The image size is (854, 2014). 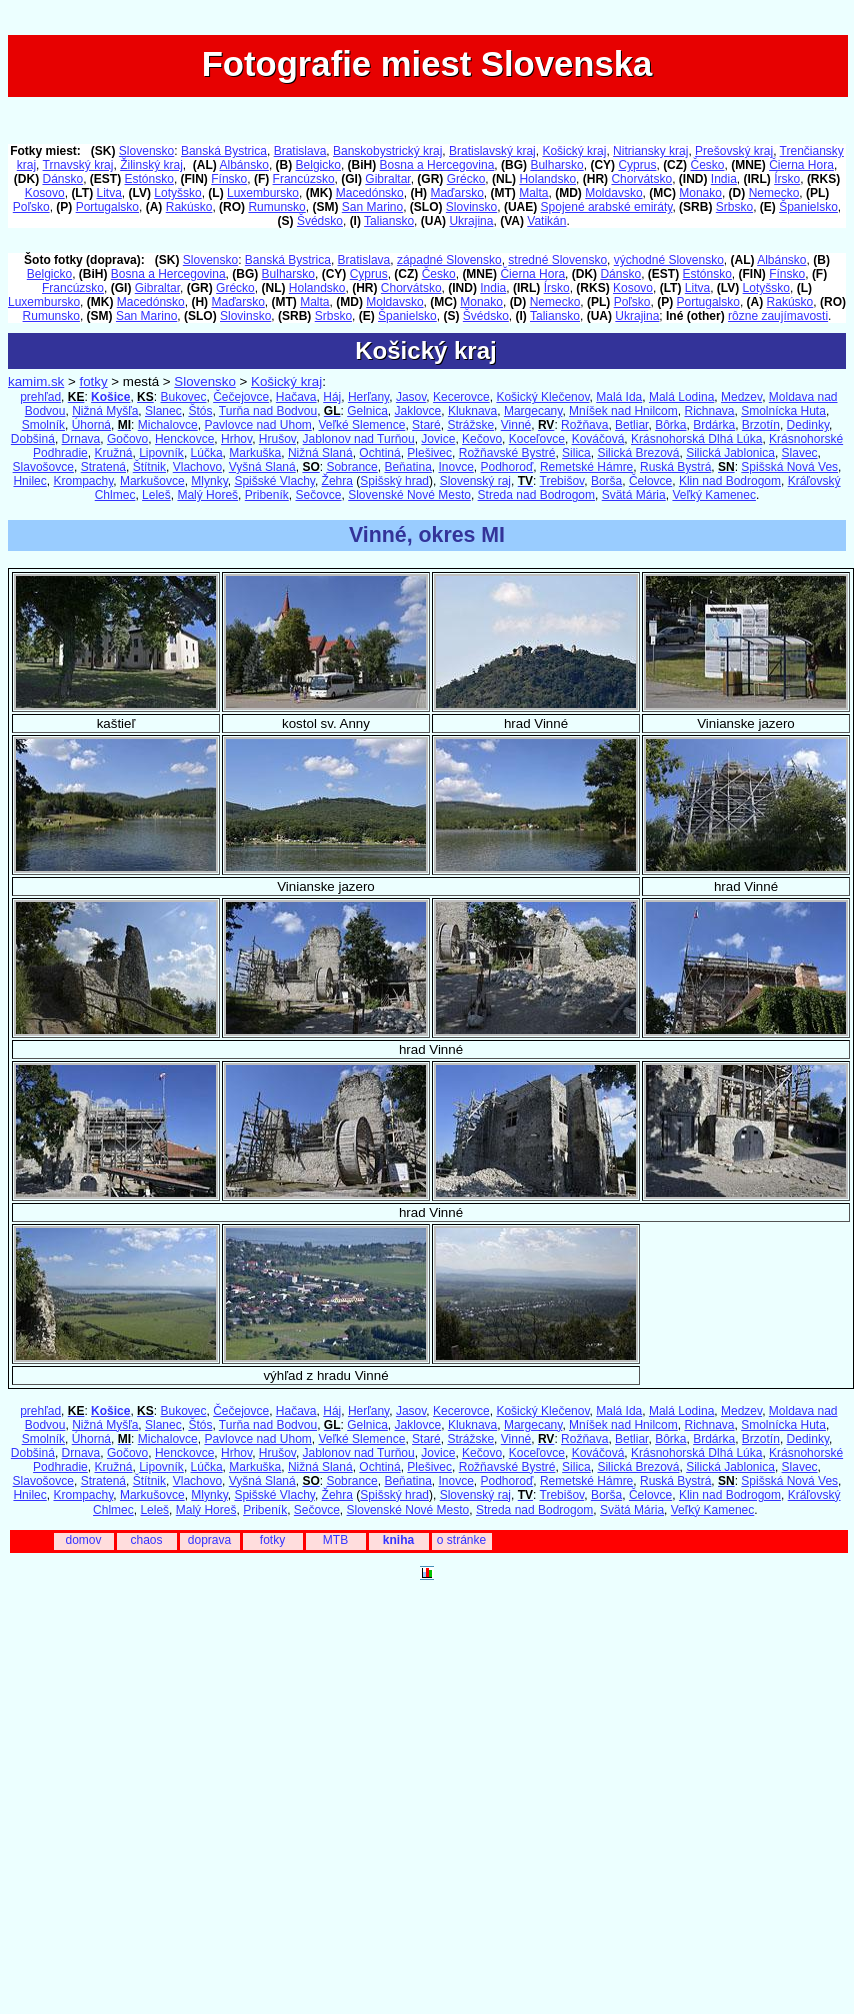 What do you see at coordinates (606, 481) in the screenshot?
I see `Borša` at bounding box center [606, 481].